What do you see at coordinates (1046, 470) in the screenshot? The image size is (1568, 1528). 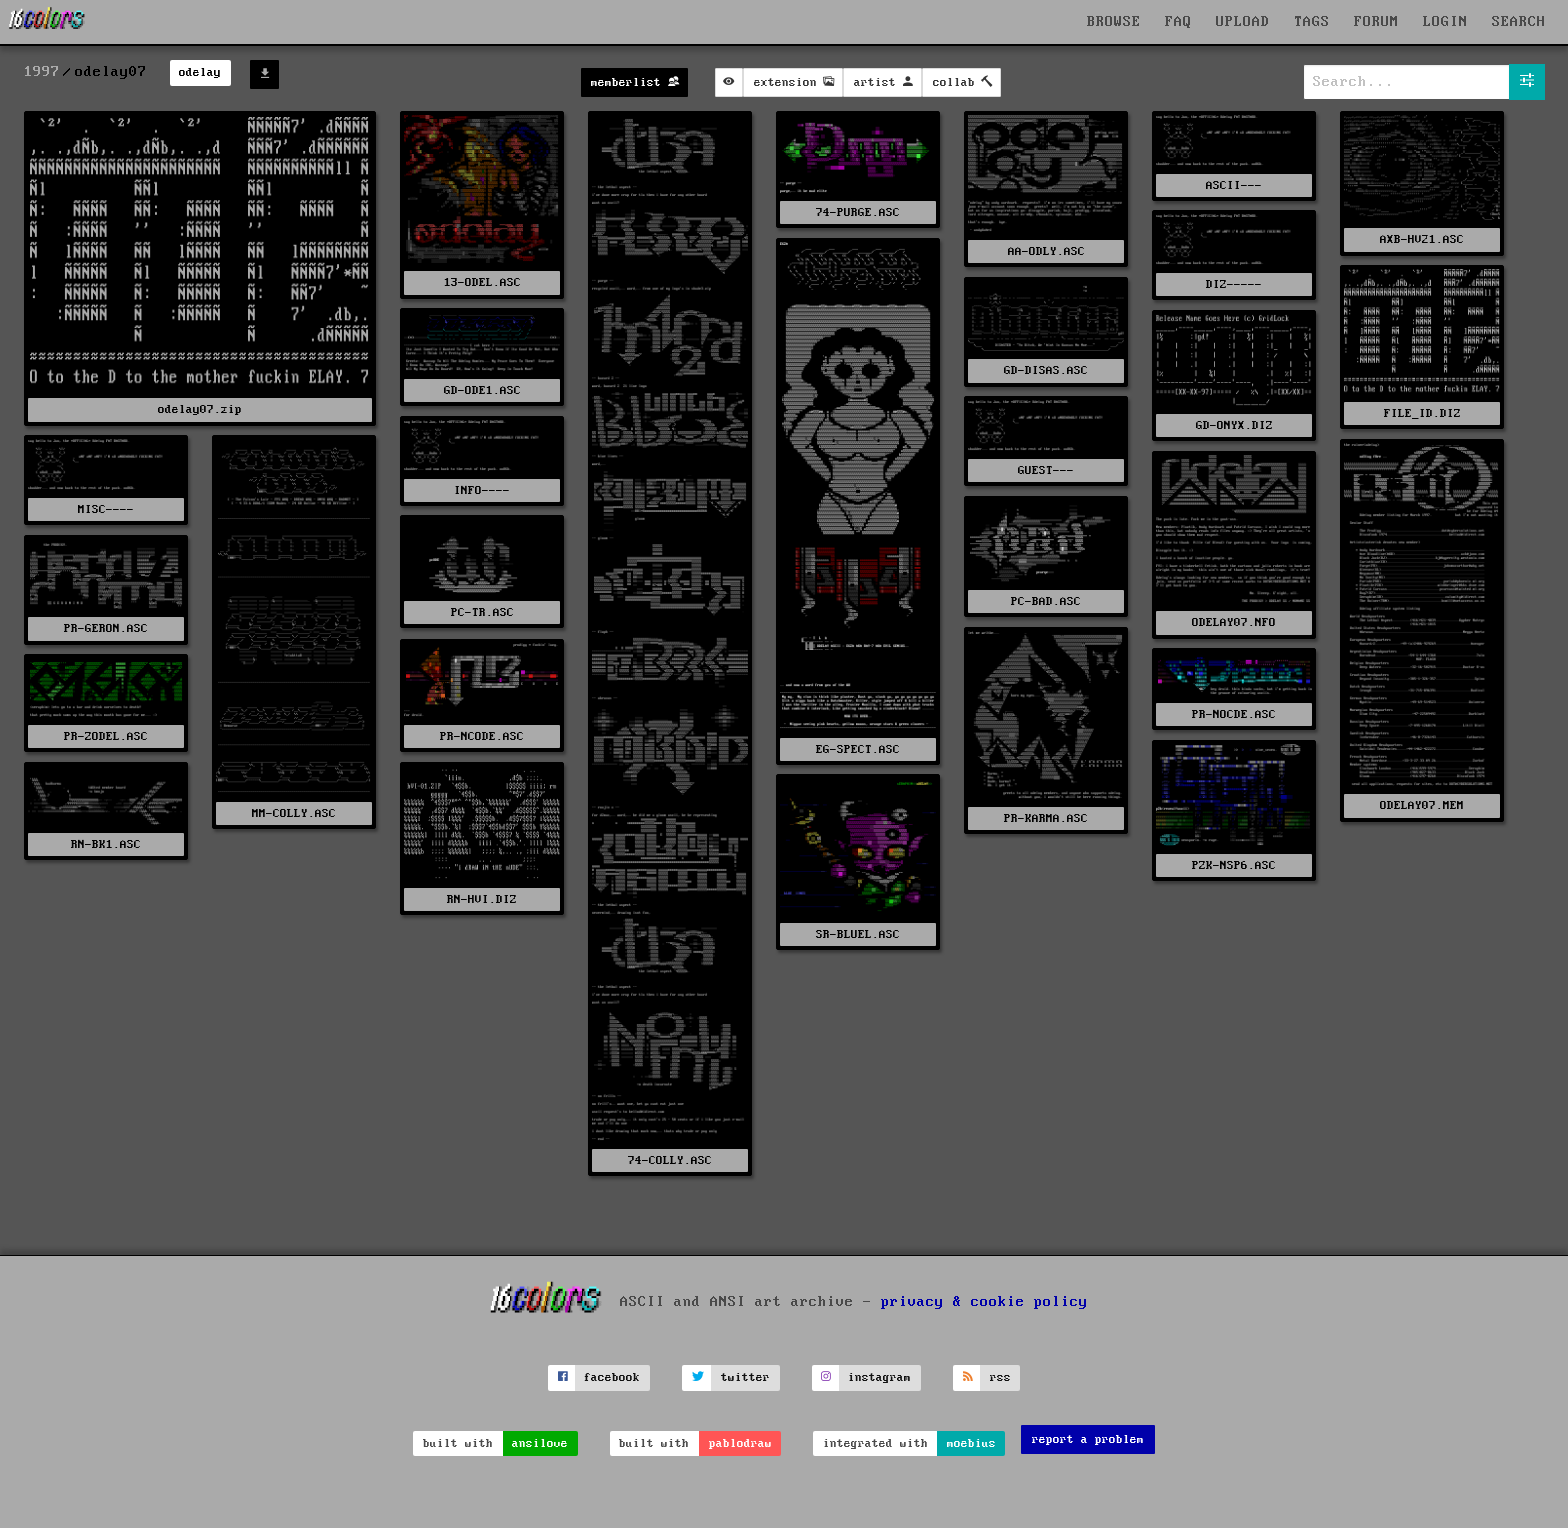 I see `GUEST---` at bounding box center [1046, 470].